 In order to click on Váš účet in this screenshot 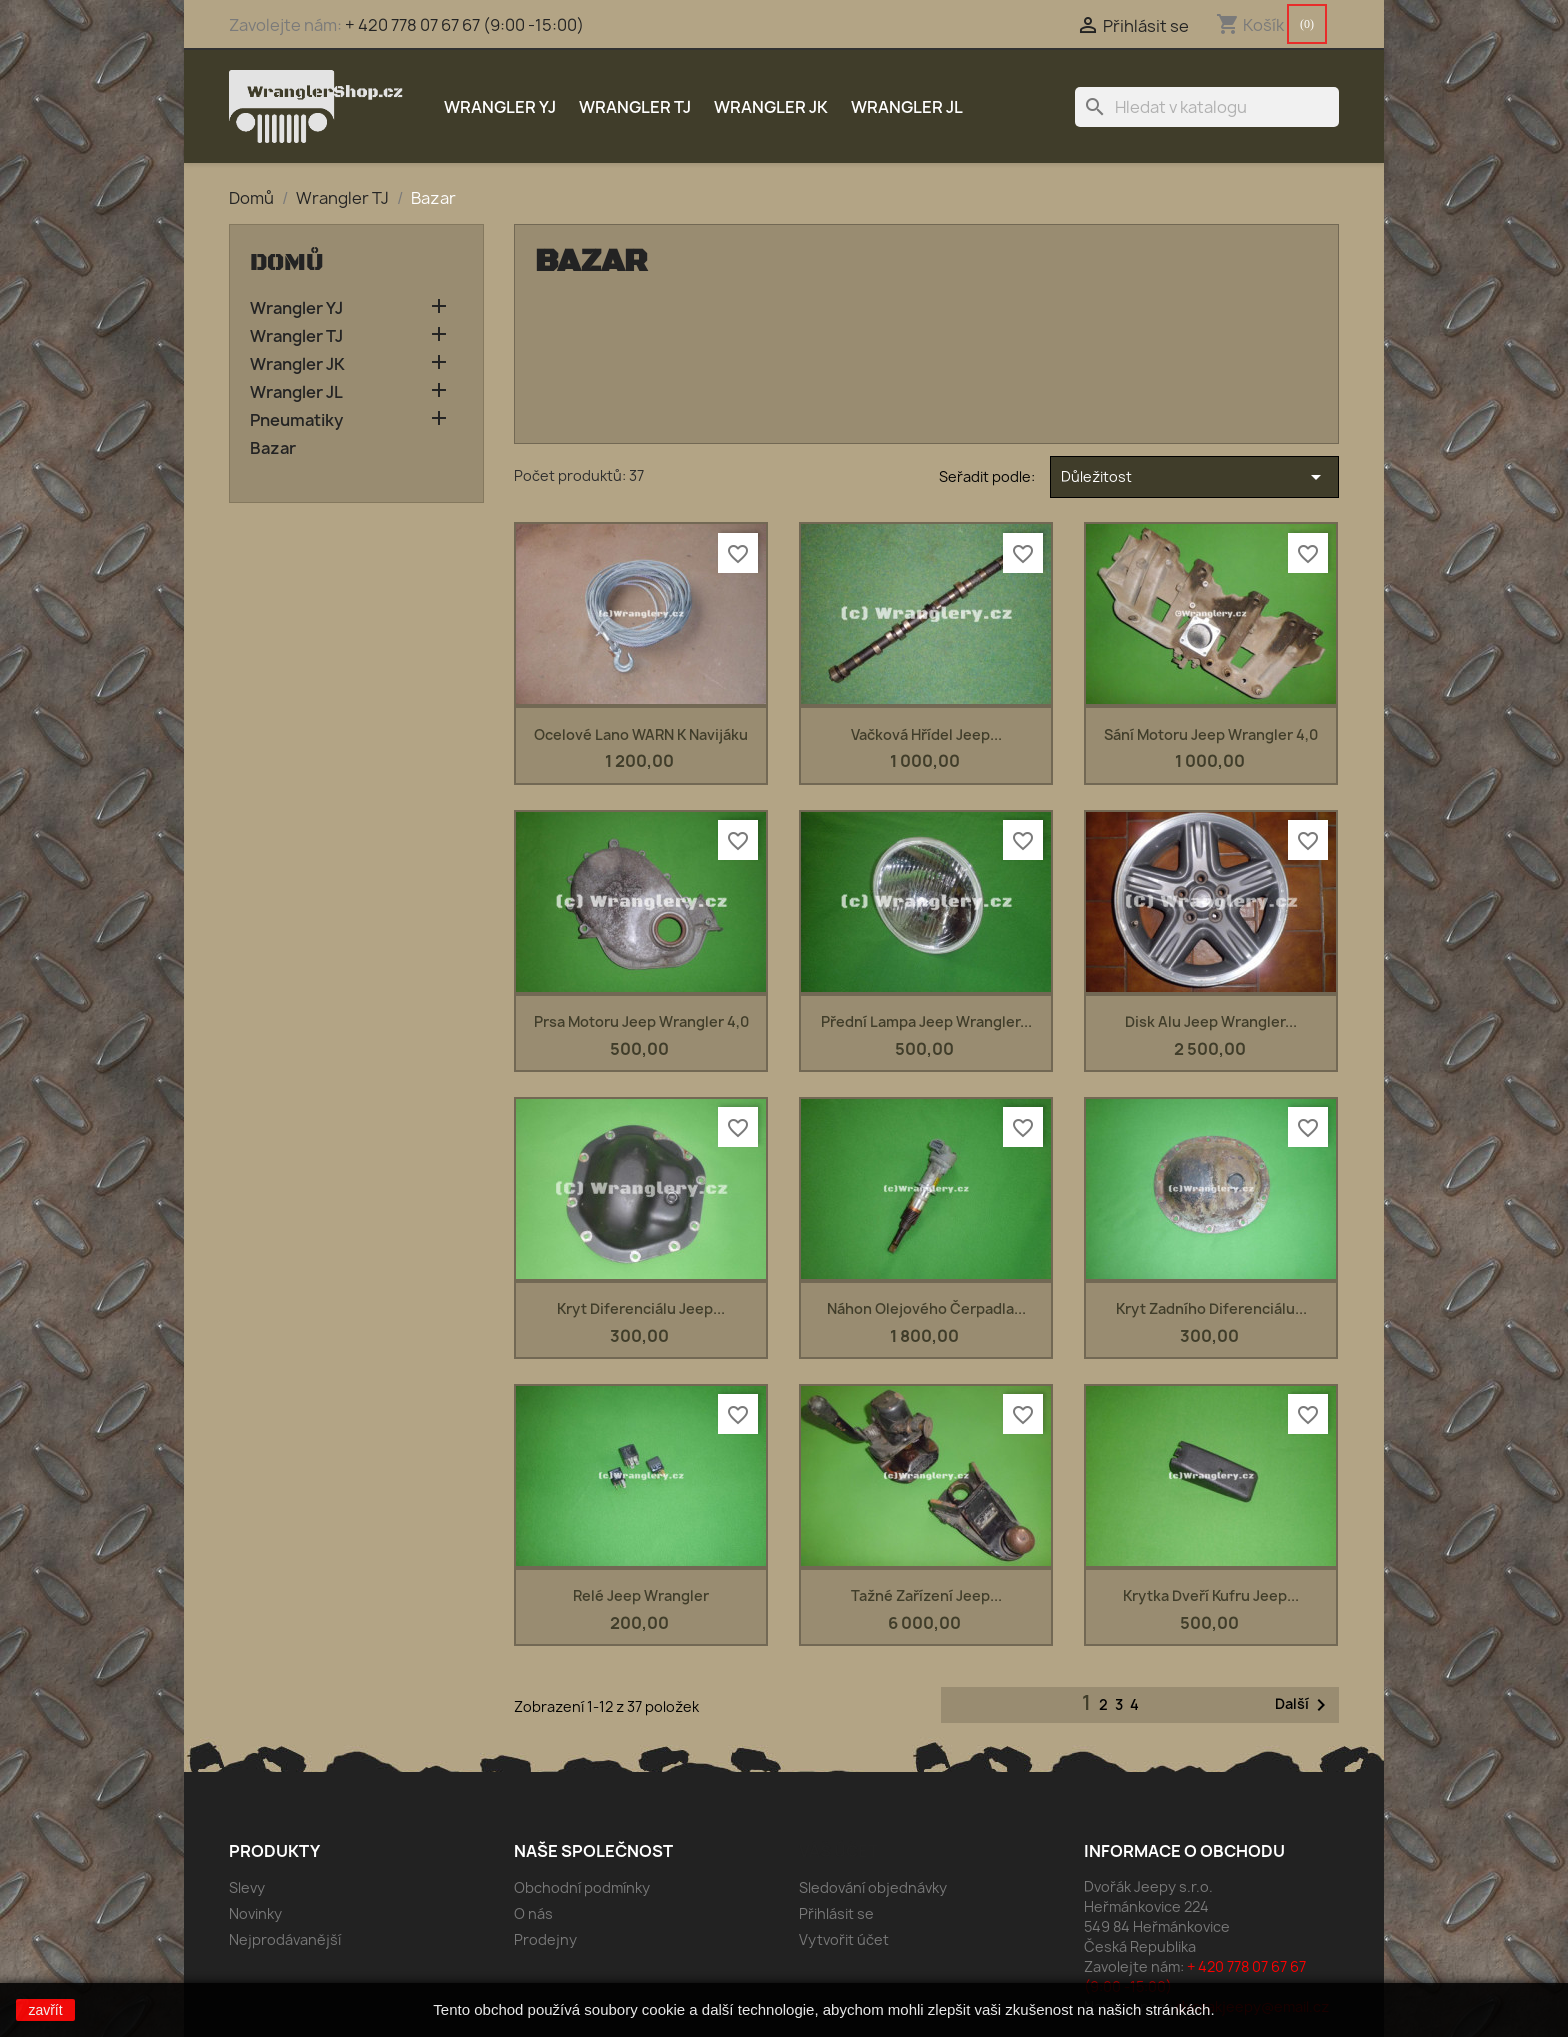, I will do `click(838, 1851)`.